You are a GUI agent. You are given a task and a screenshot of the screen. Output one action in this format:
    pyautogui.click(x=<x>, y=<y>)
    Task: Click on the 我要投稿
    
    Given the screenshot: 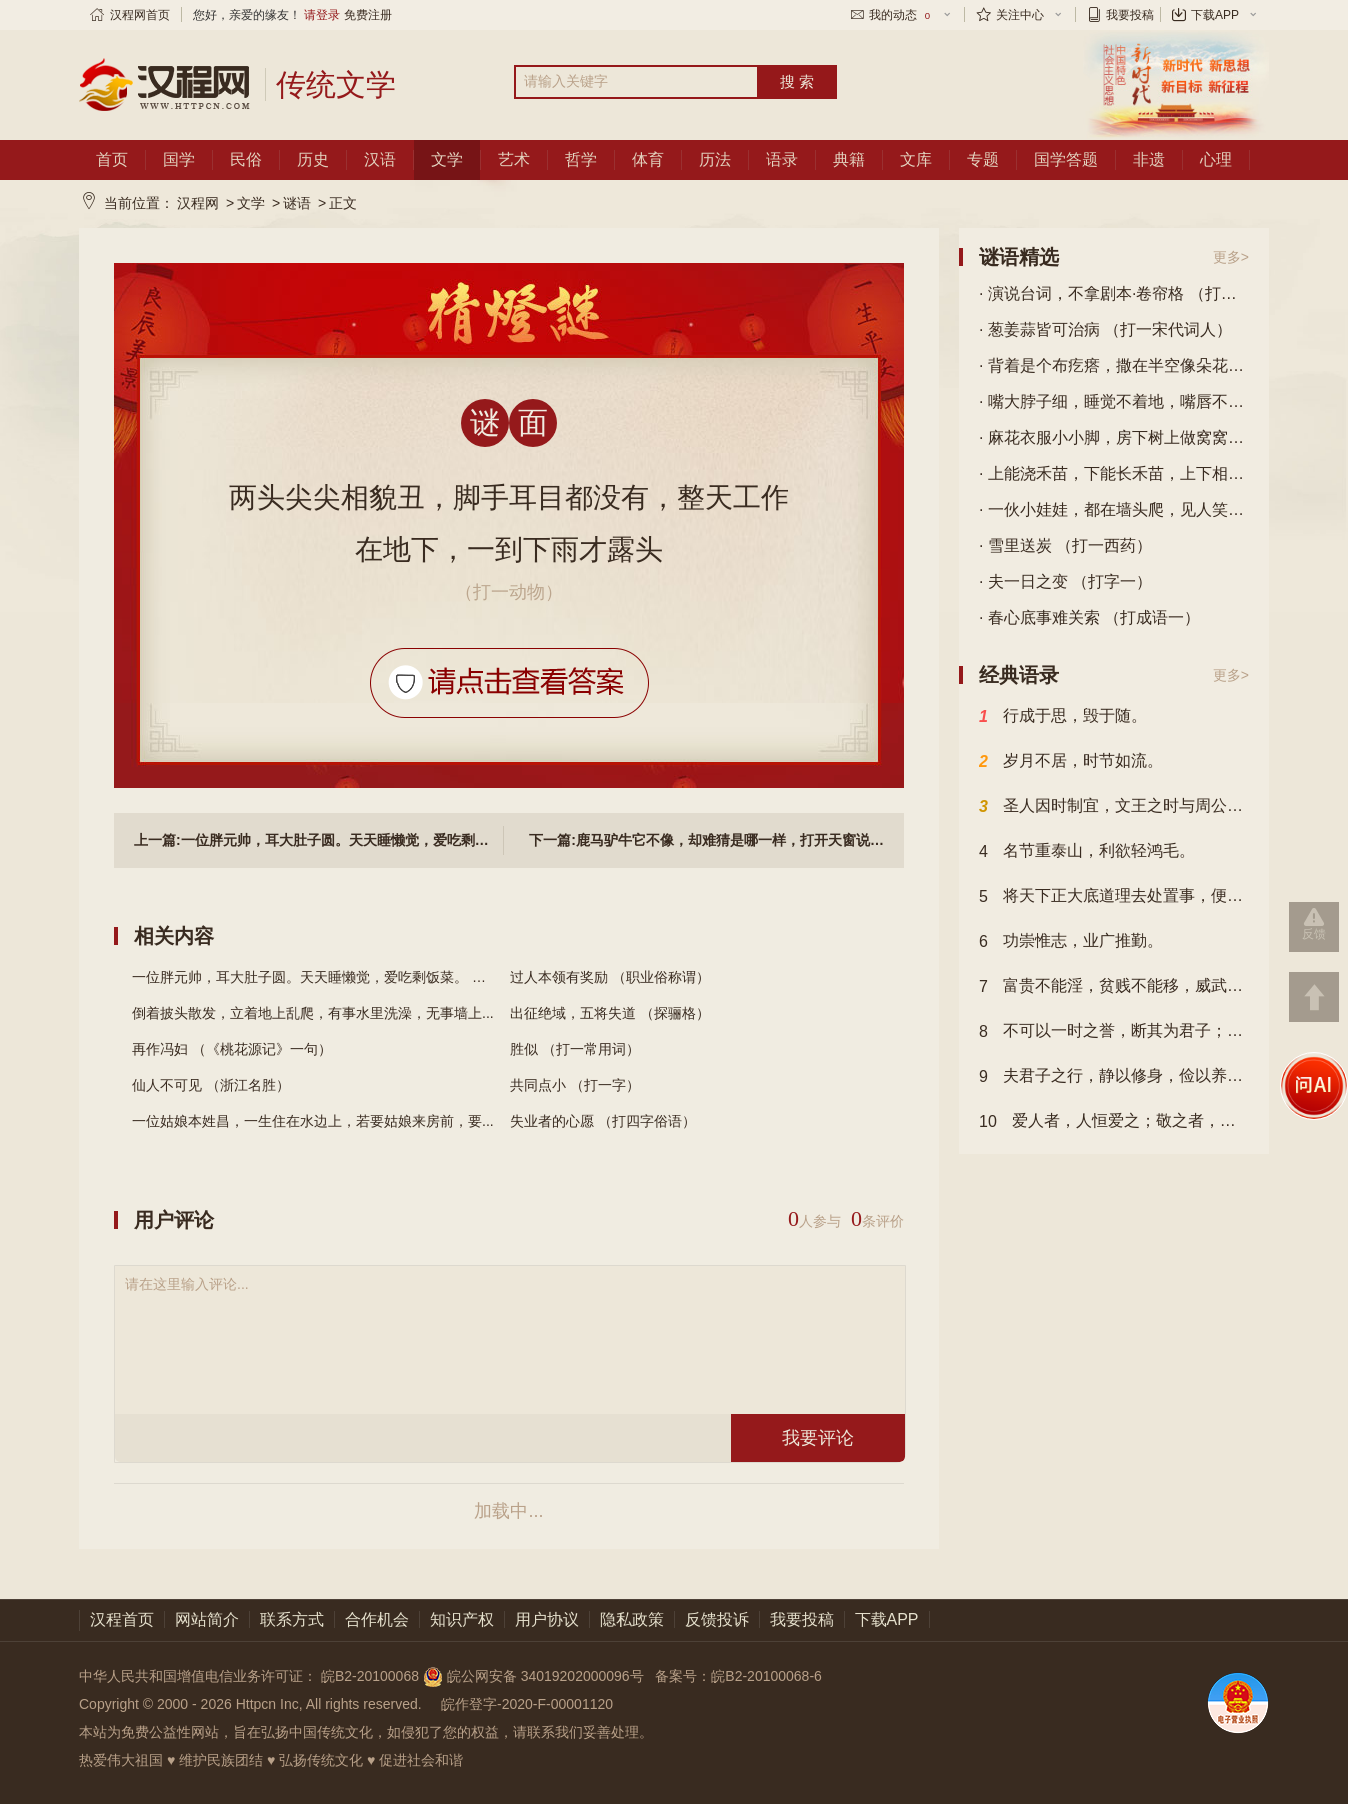 What is the action you would take?
    pyautogui.click(x=1130, y=15)
    